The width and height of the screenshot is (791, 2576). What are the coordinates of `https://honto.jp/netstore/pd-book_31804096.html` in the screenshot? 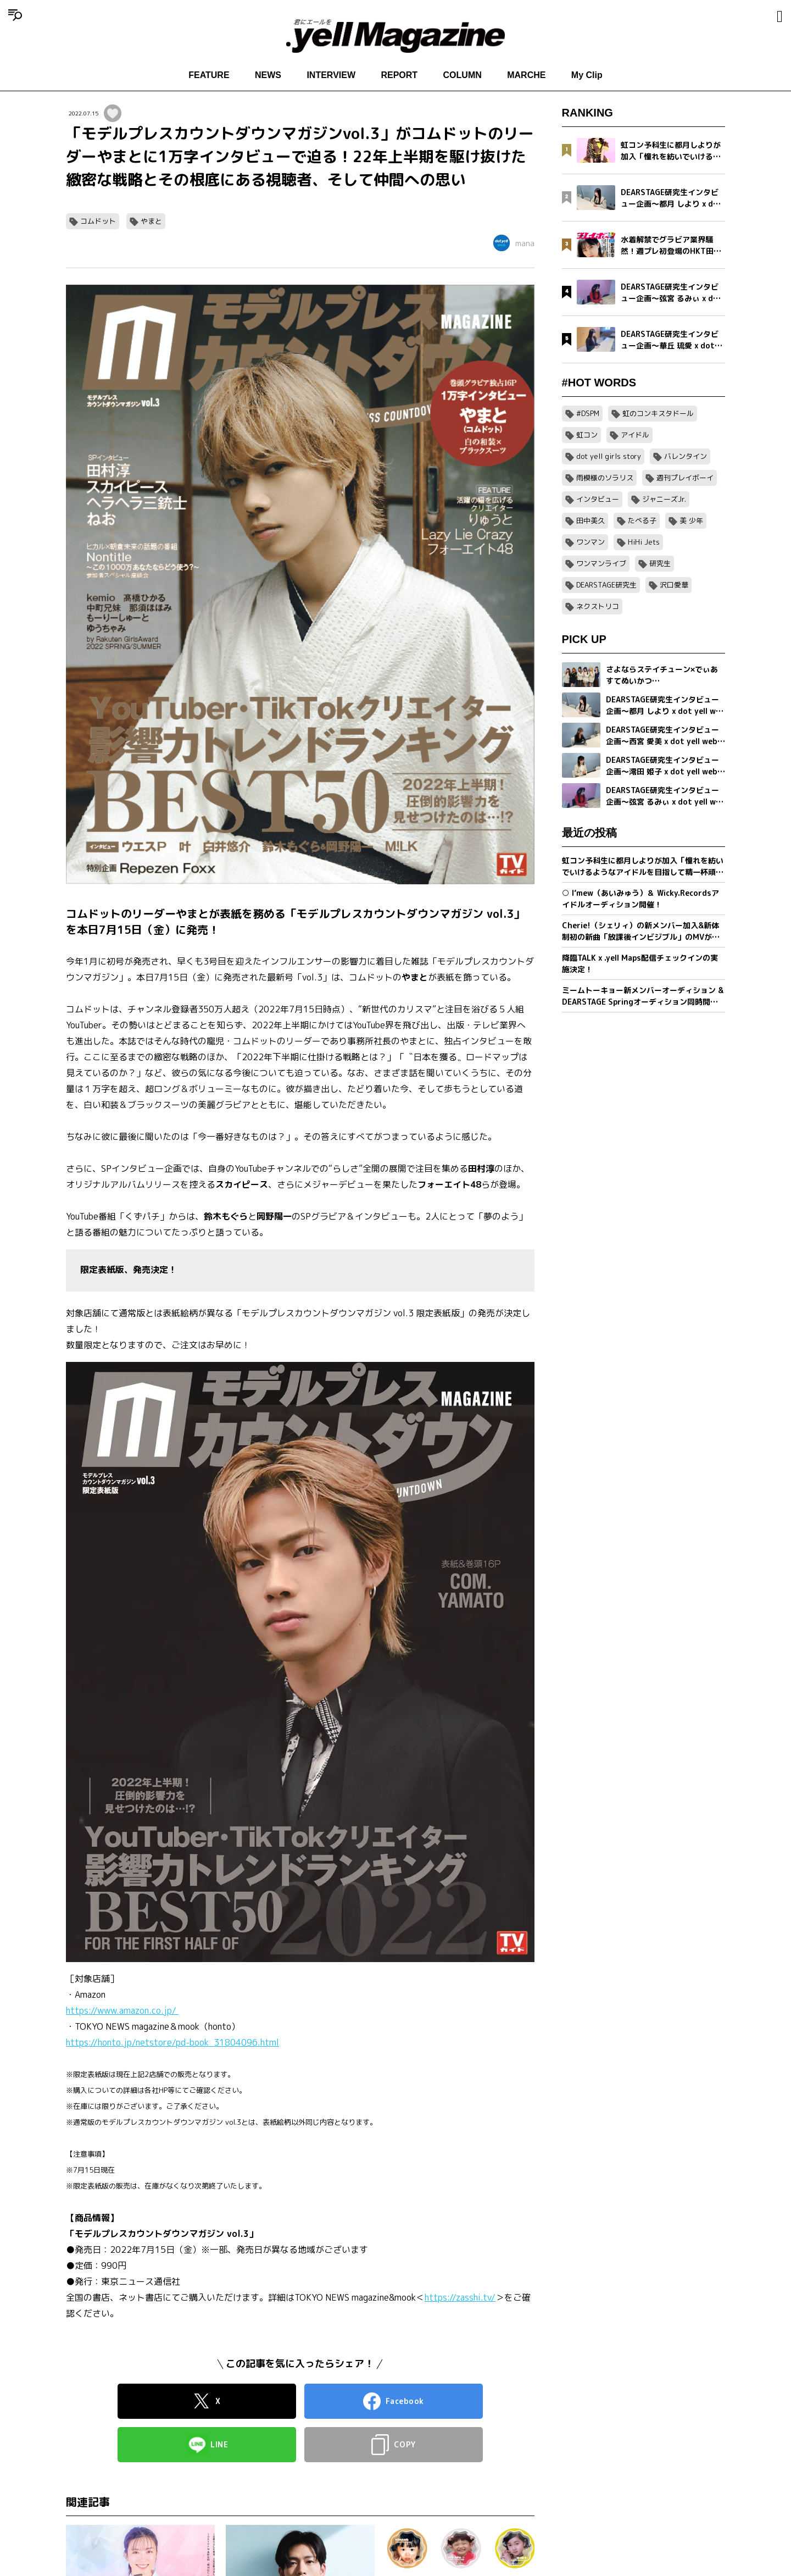 It's located at (172, 2042).